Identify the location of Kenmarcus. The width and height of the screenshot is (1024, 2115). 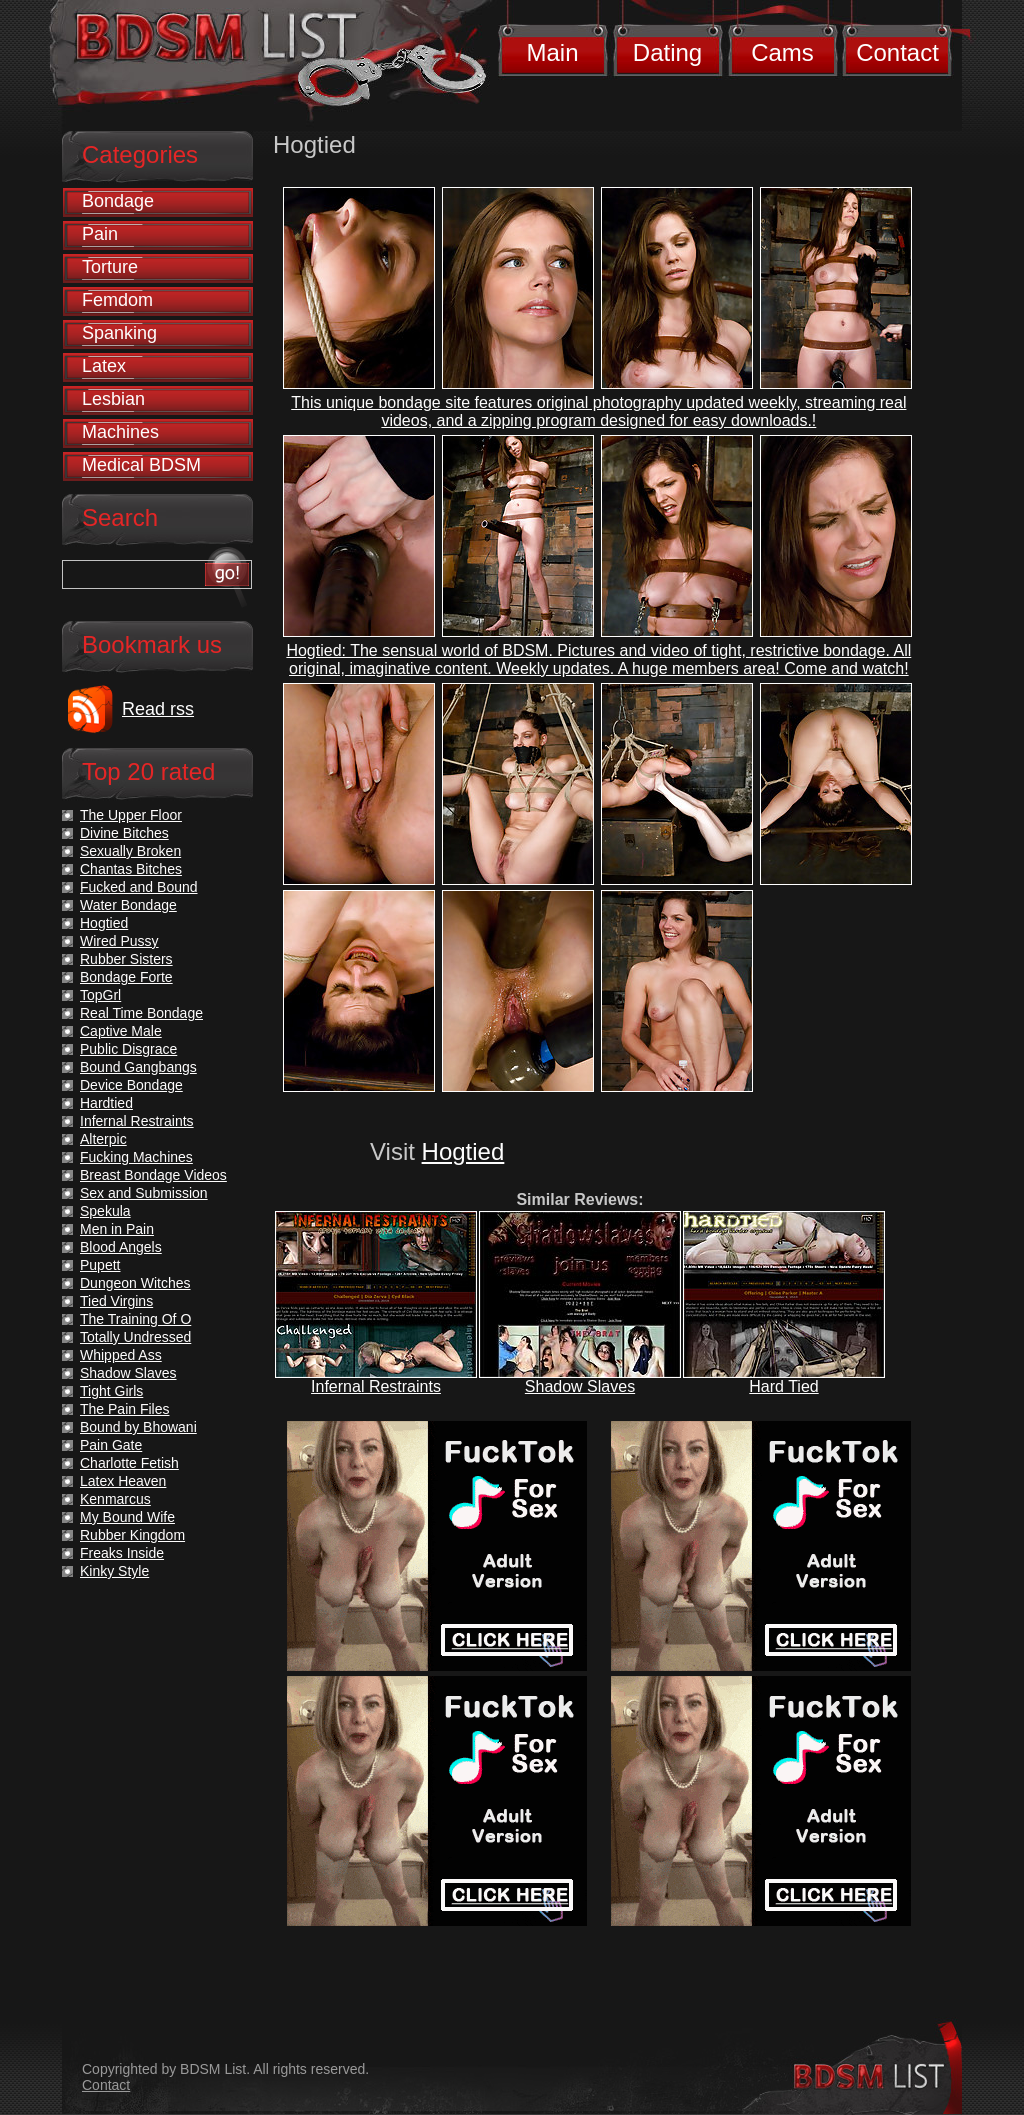
(115, 1499).